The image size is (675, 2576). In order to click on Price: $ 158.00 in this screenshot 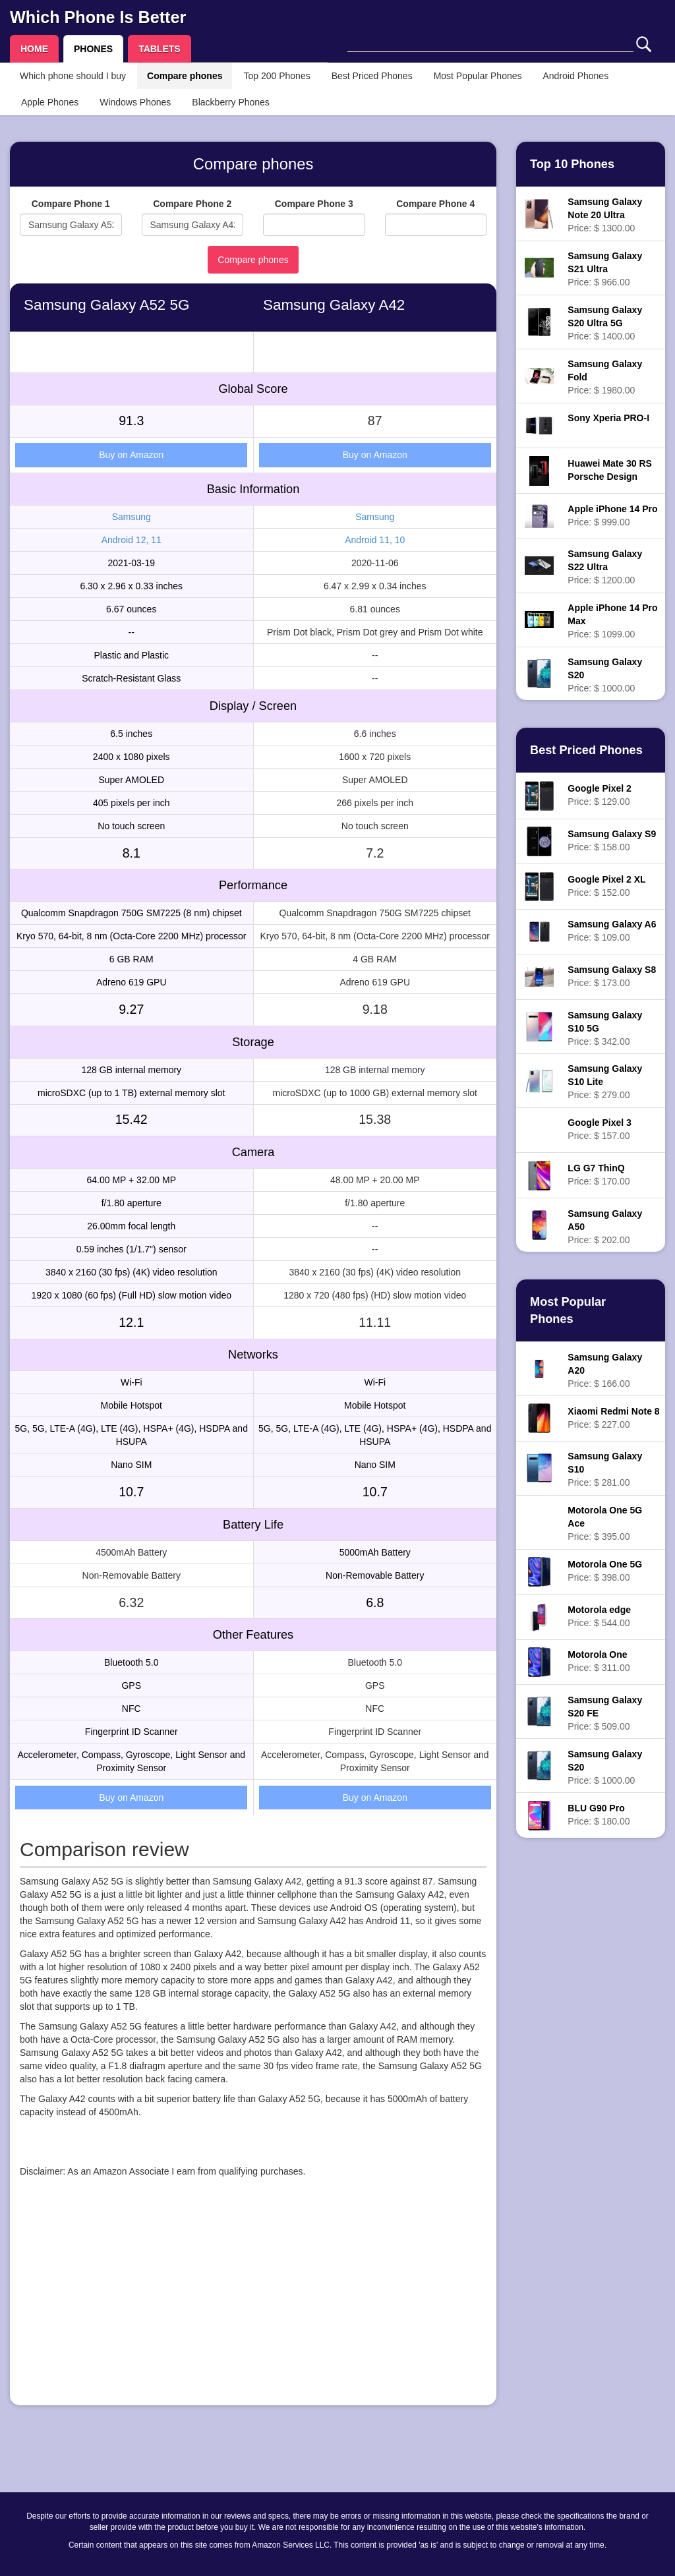, I will do `click(612, 840)`.